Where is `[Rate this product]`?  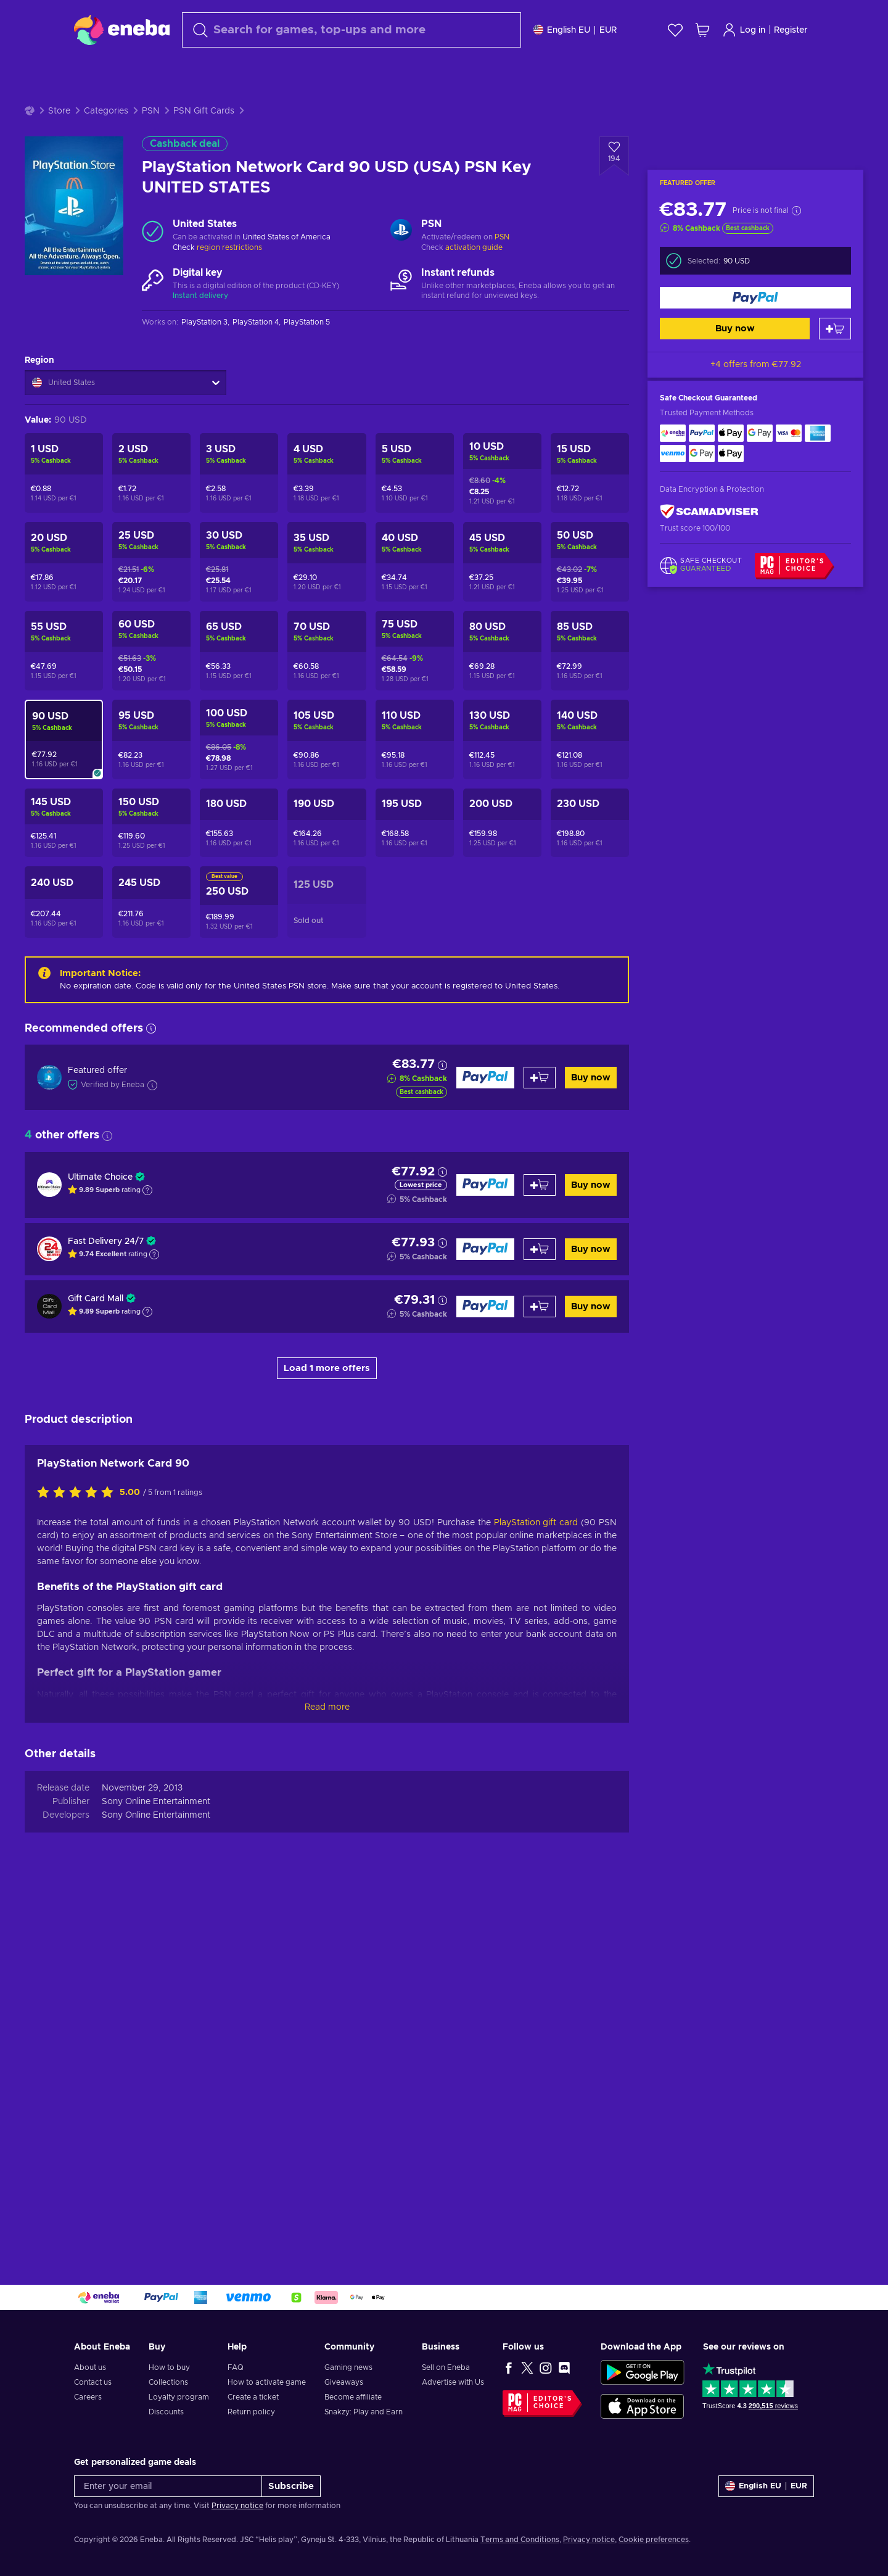
[Rate this product] is located at coordinates (78, 1858).